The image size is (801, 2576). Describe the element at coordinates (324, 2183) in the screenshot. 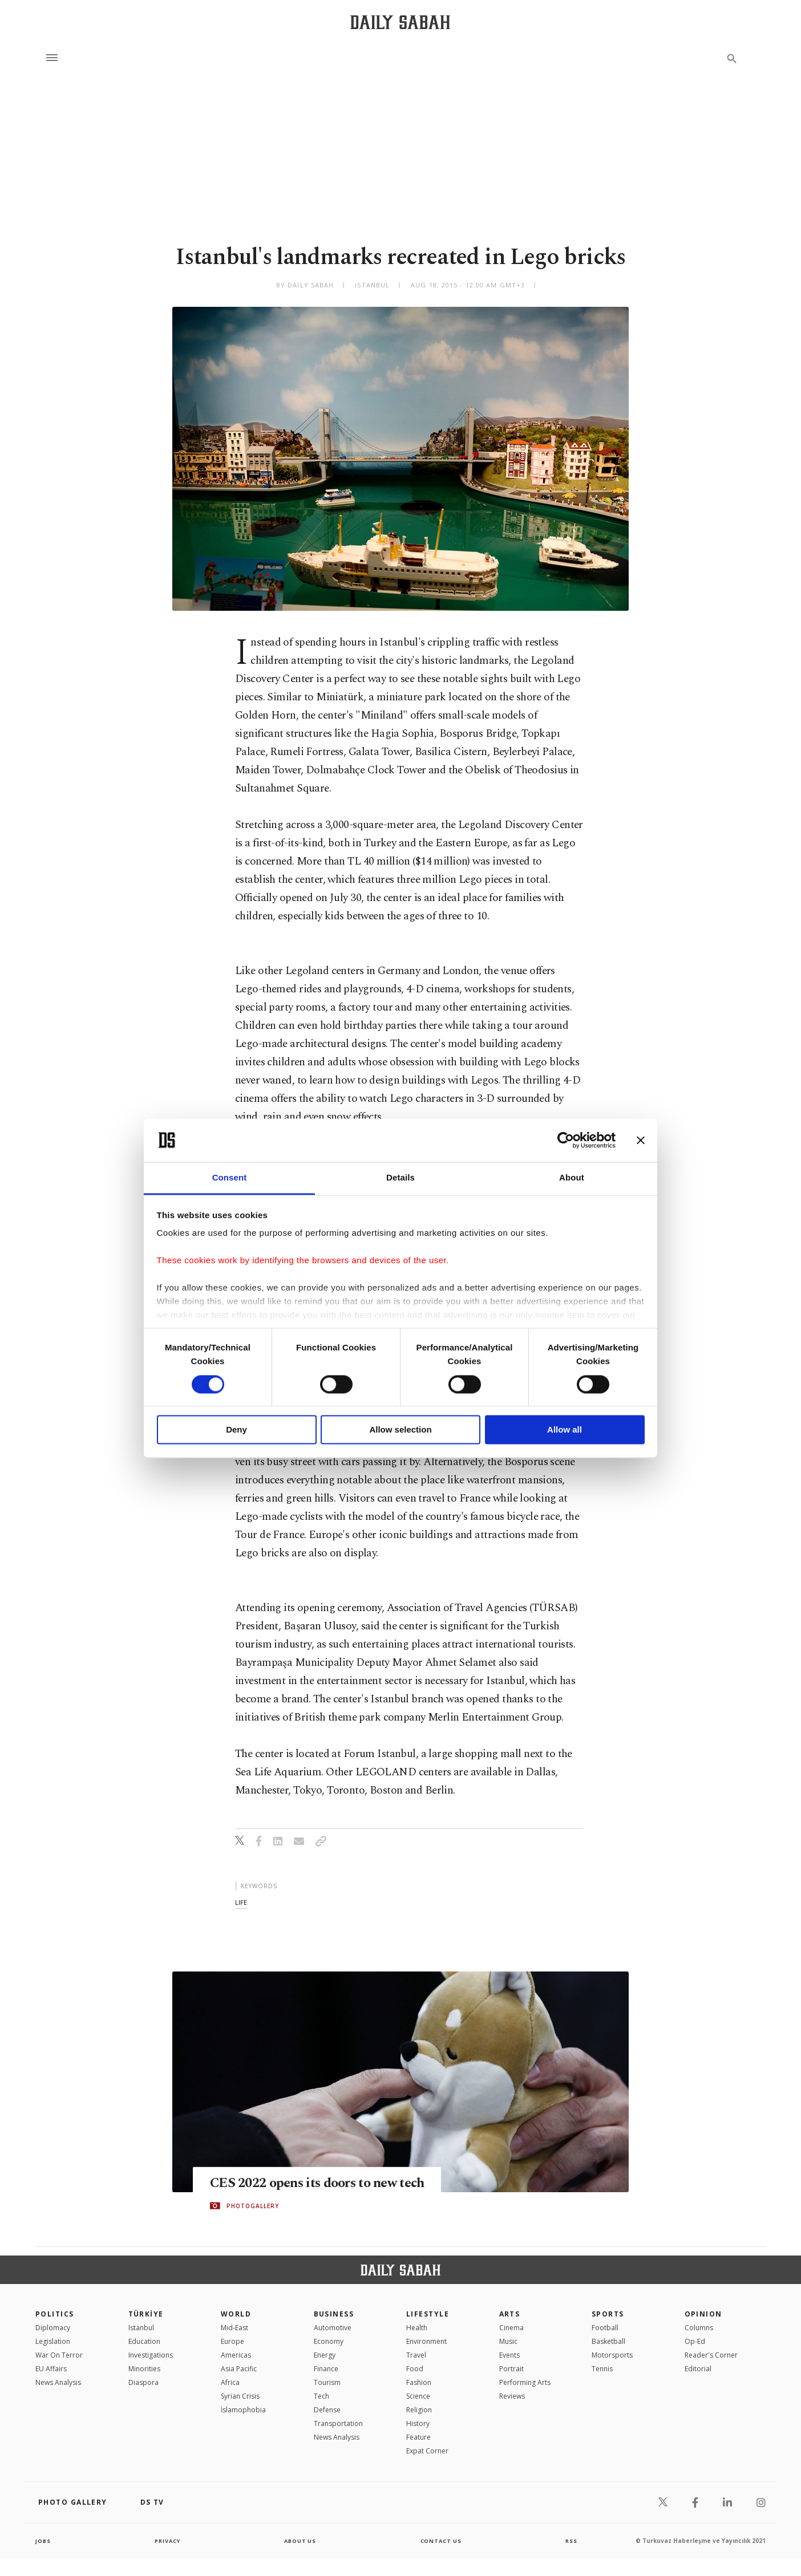

I see `CES 2022 opens its doors to new tech` at that location.